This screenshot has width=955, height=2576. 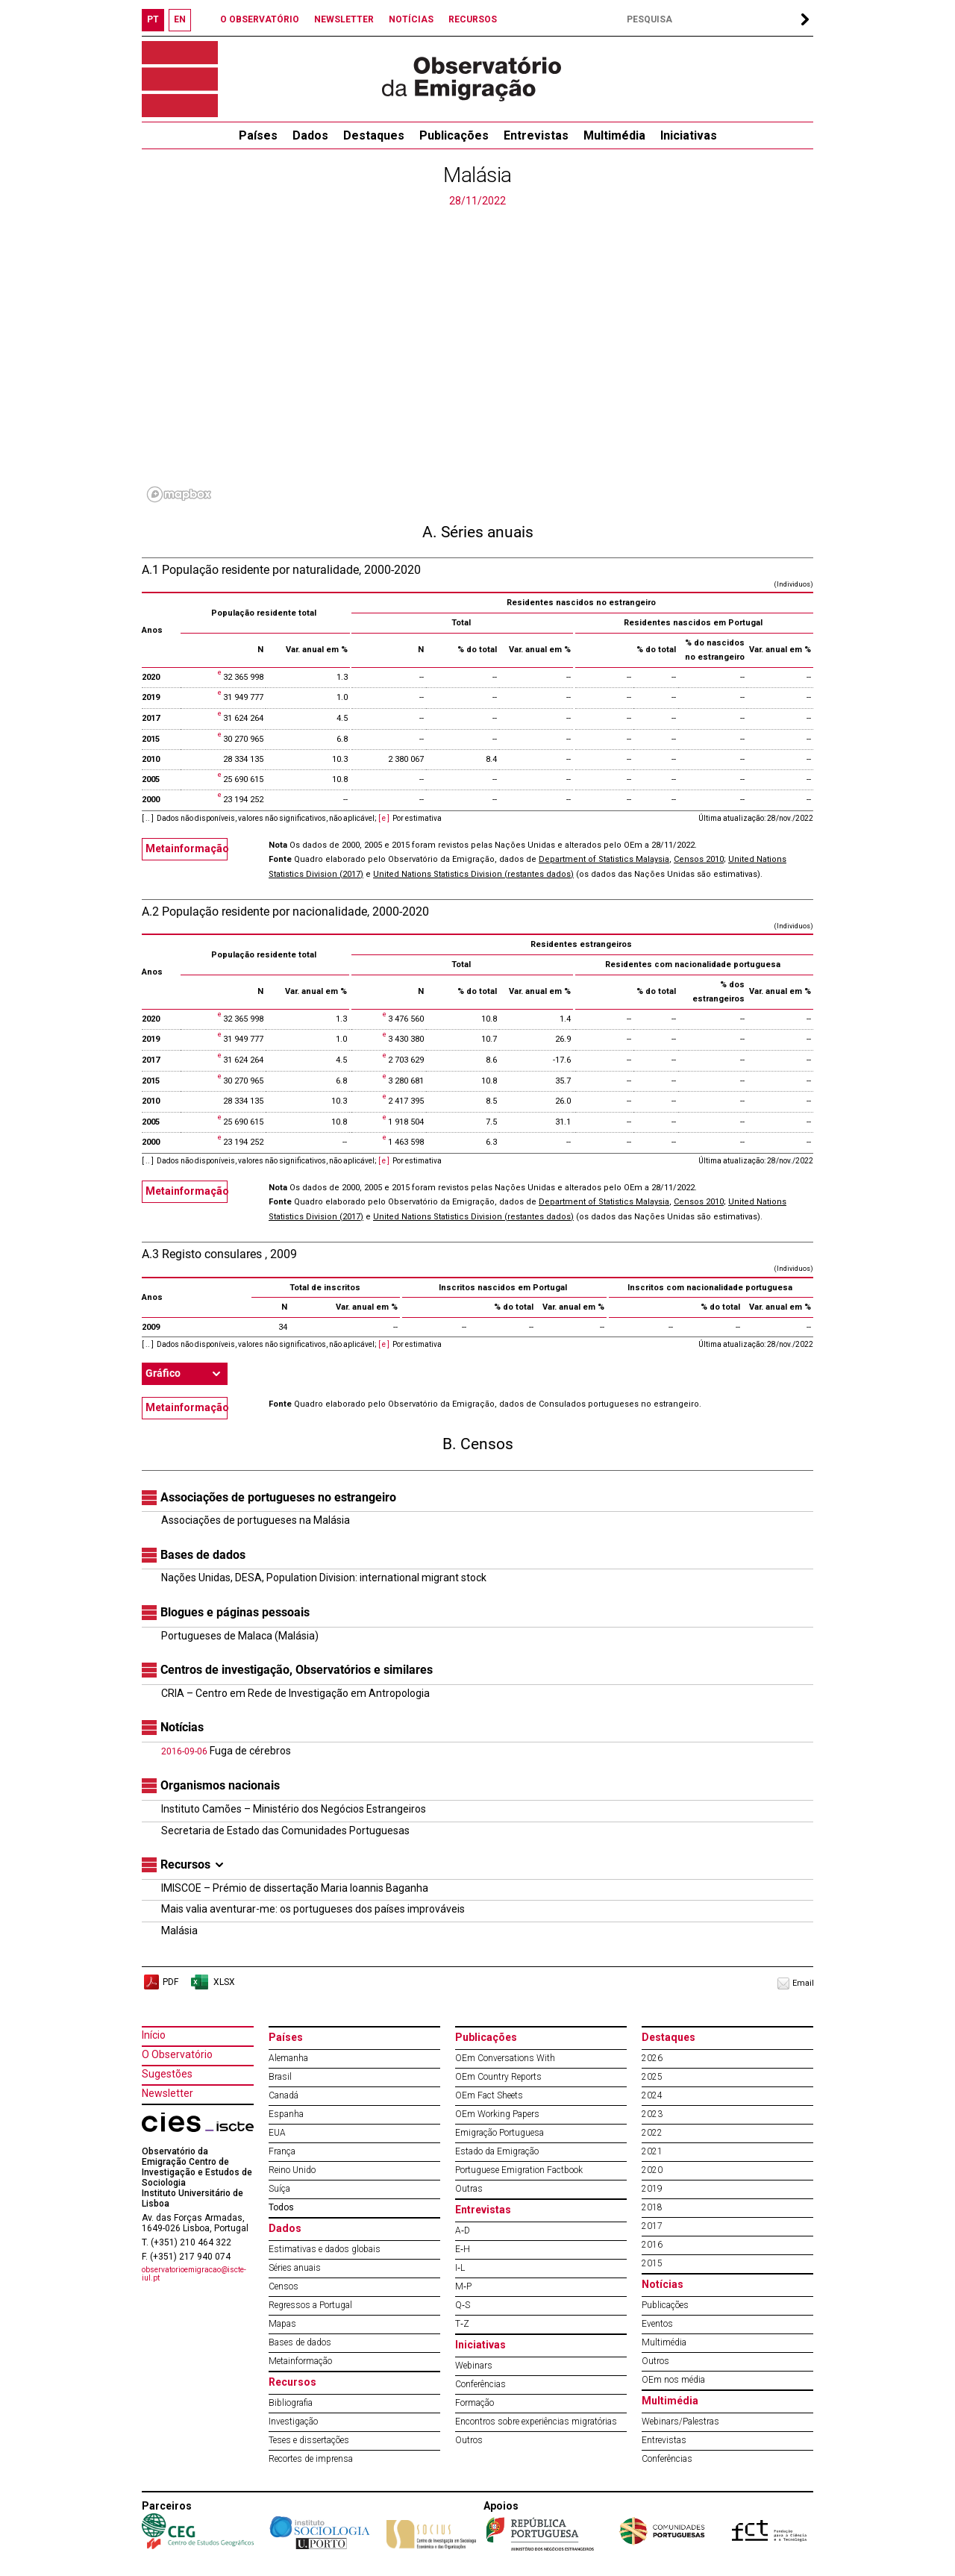 What do you see at coordinates (462, 2249) in the screenshot?
I see `E‐H` at bounding box center [462, 2249].